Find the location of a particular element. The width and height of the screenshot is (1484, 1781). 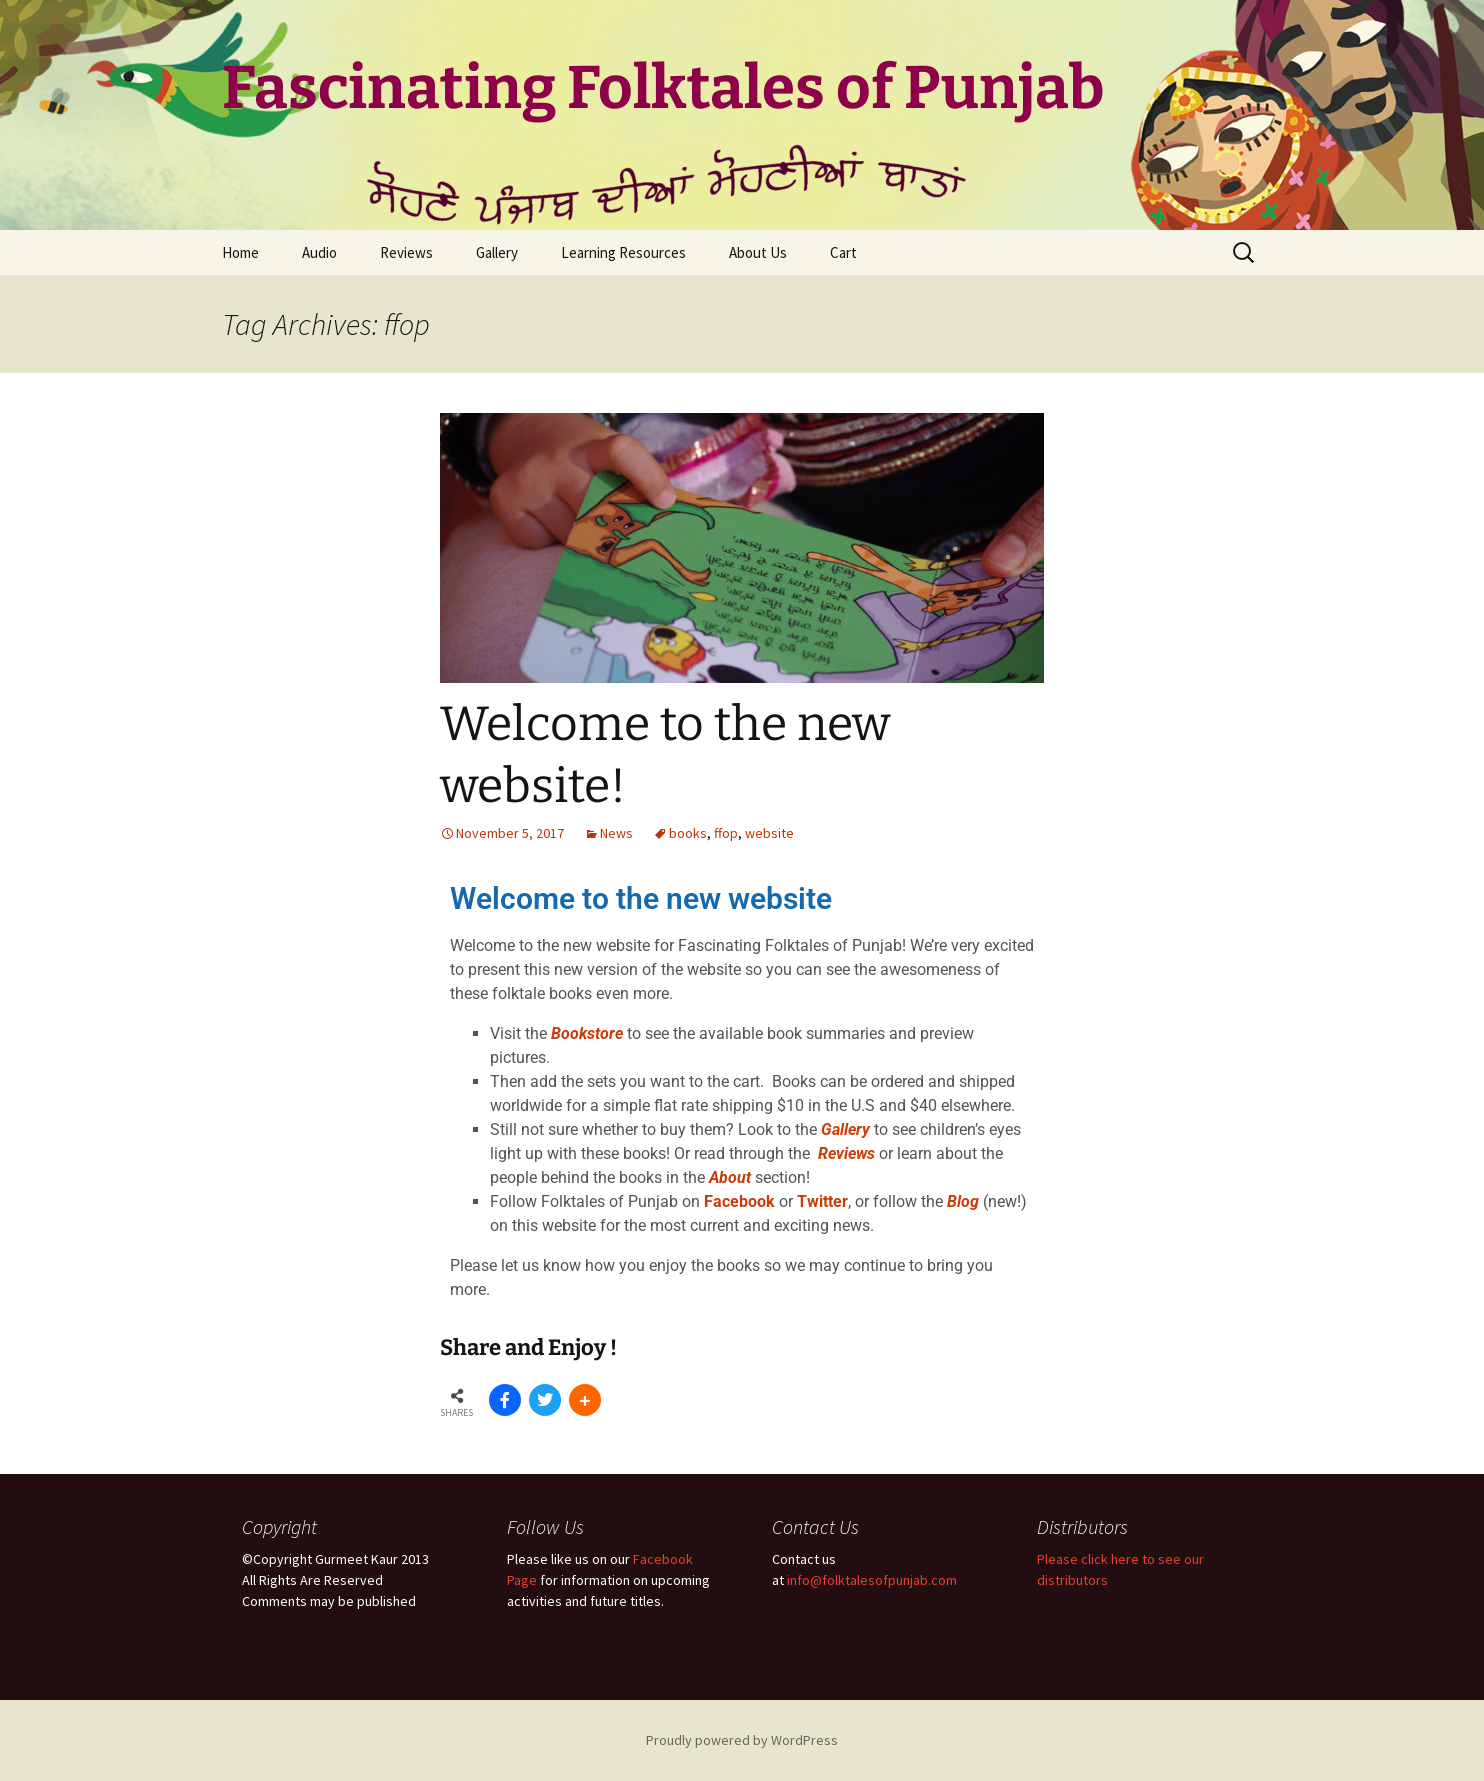

Audio is located at coordinates (319, 252).